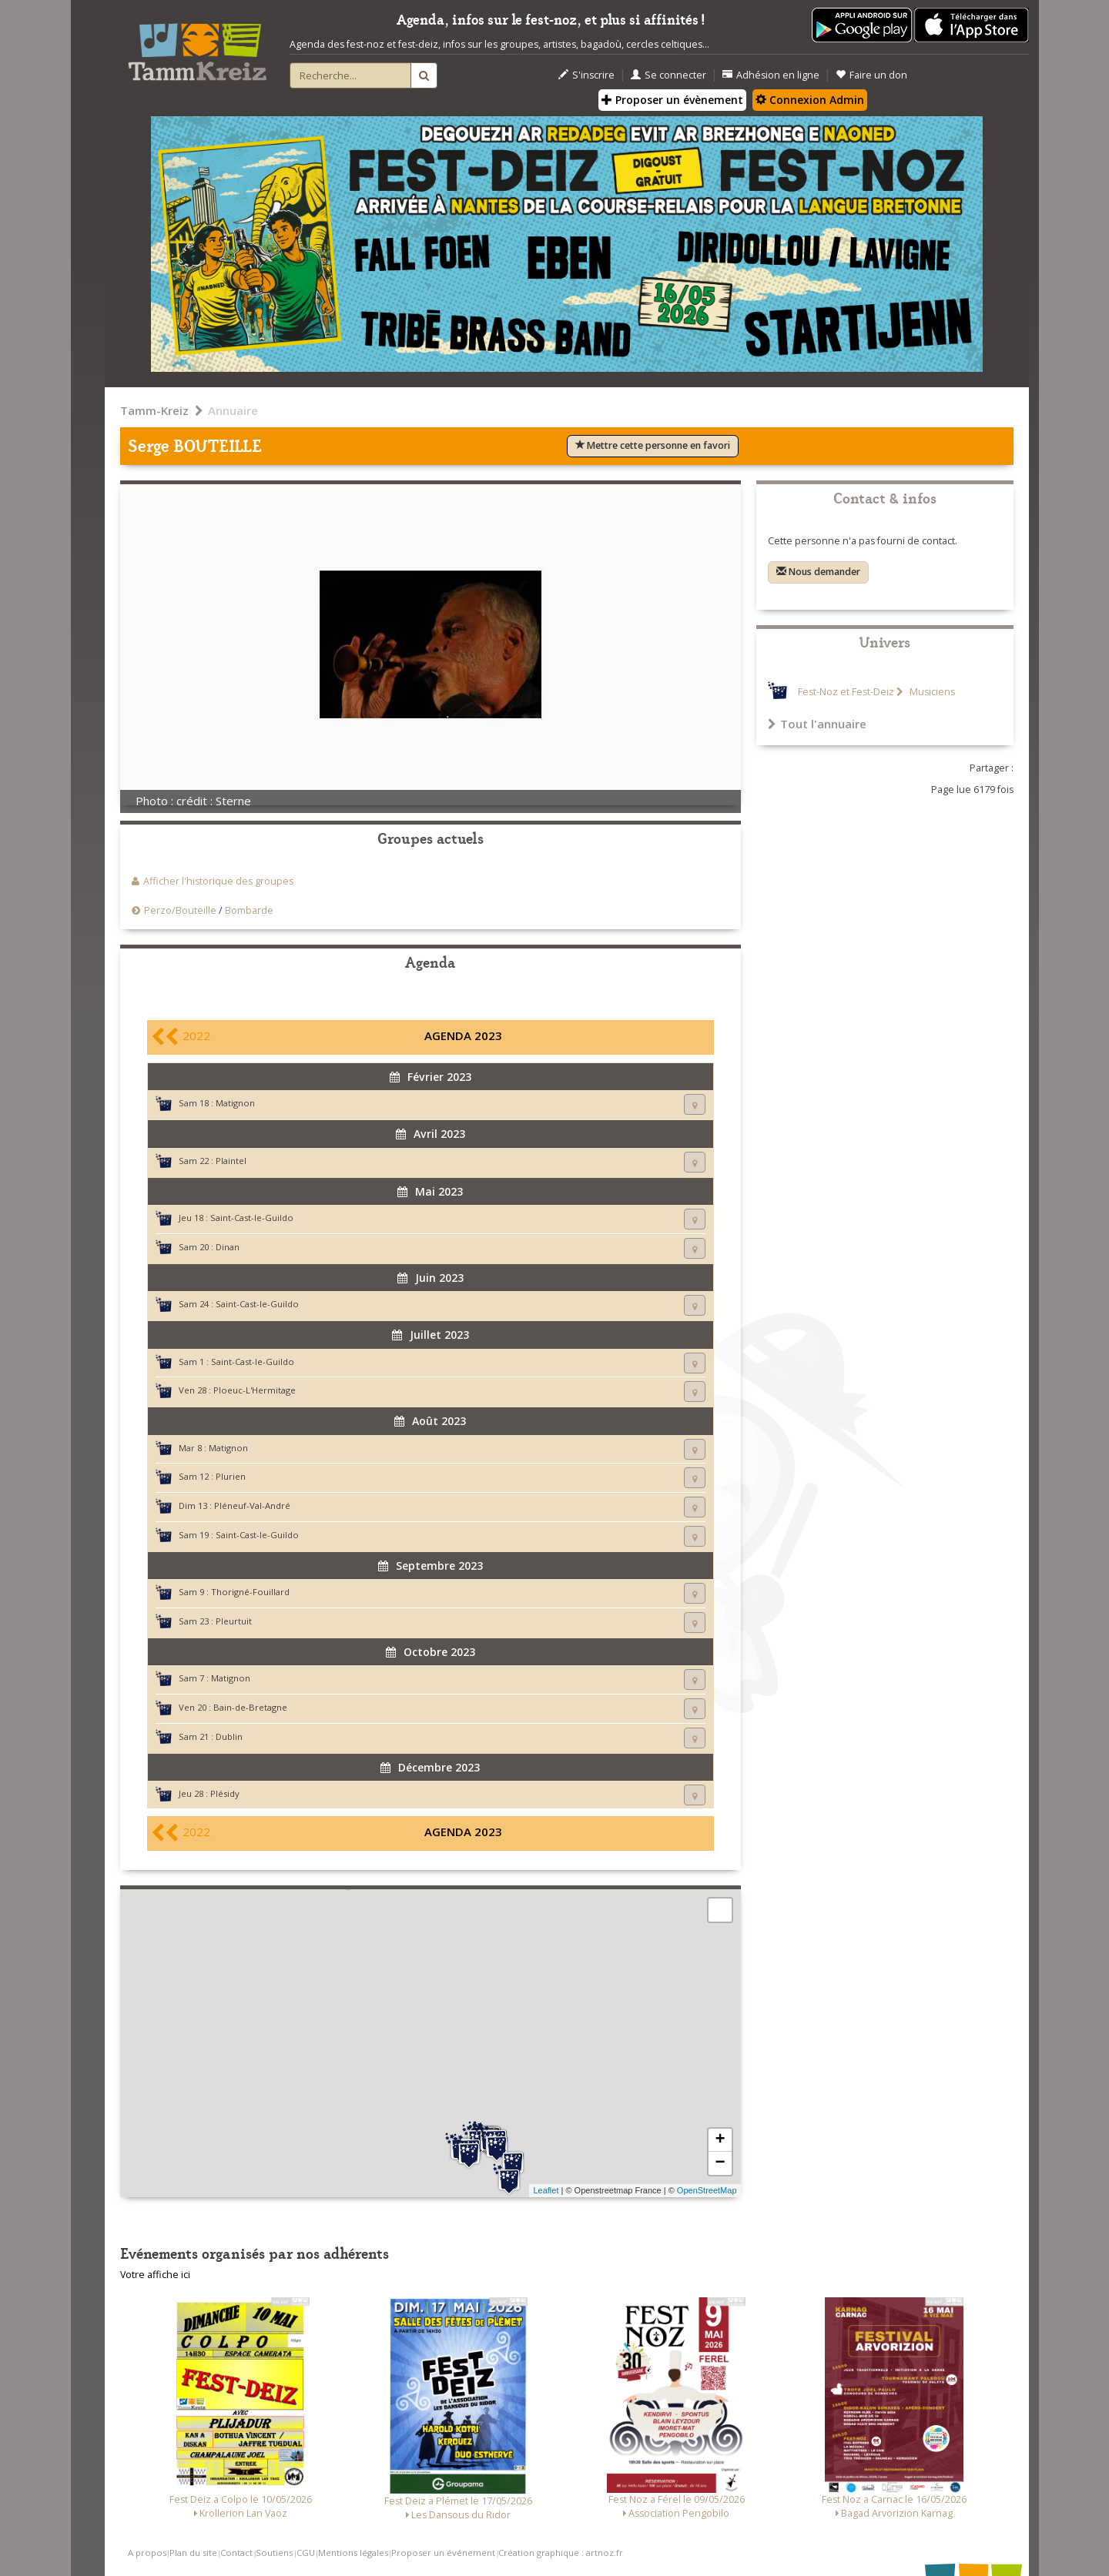 The height and width of the screenshot is (2576, 1109). What do you see at coordinates (707, 2190) in the screenshot?
I see `OpenStreetMap` at bounding box center [707, 2190].